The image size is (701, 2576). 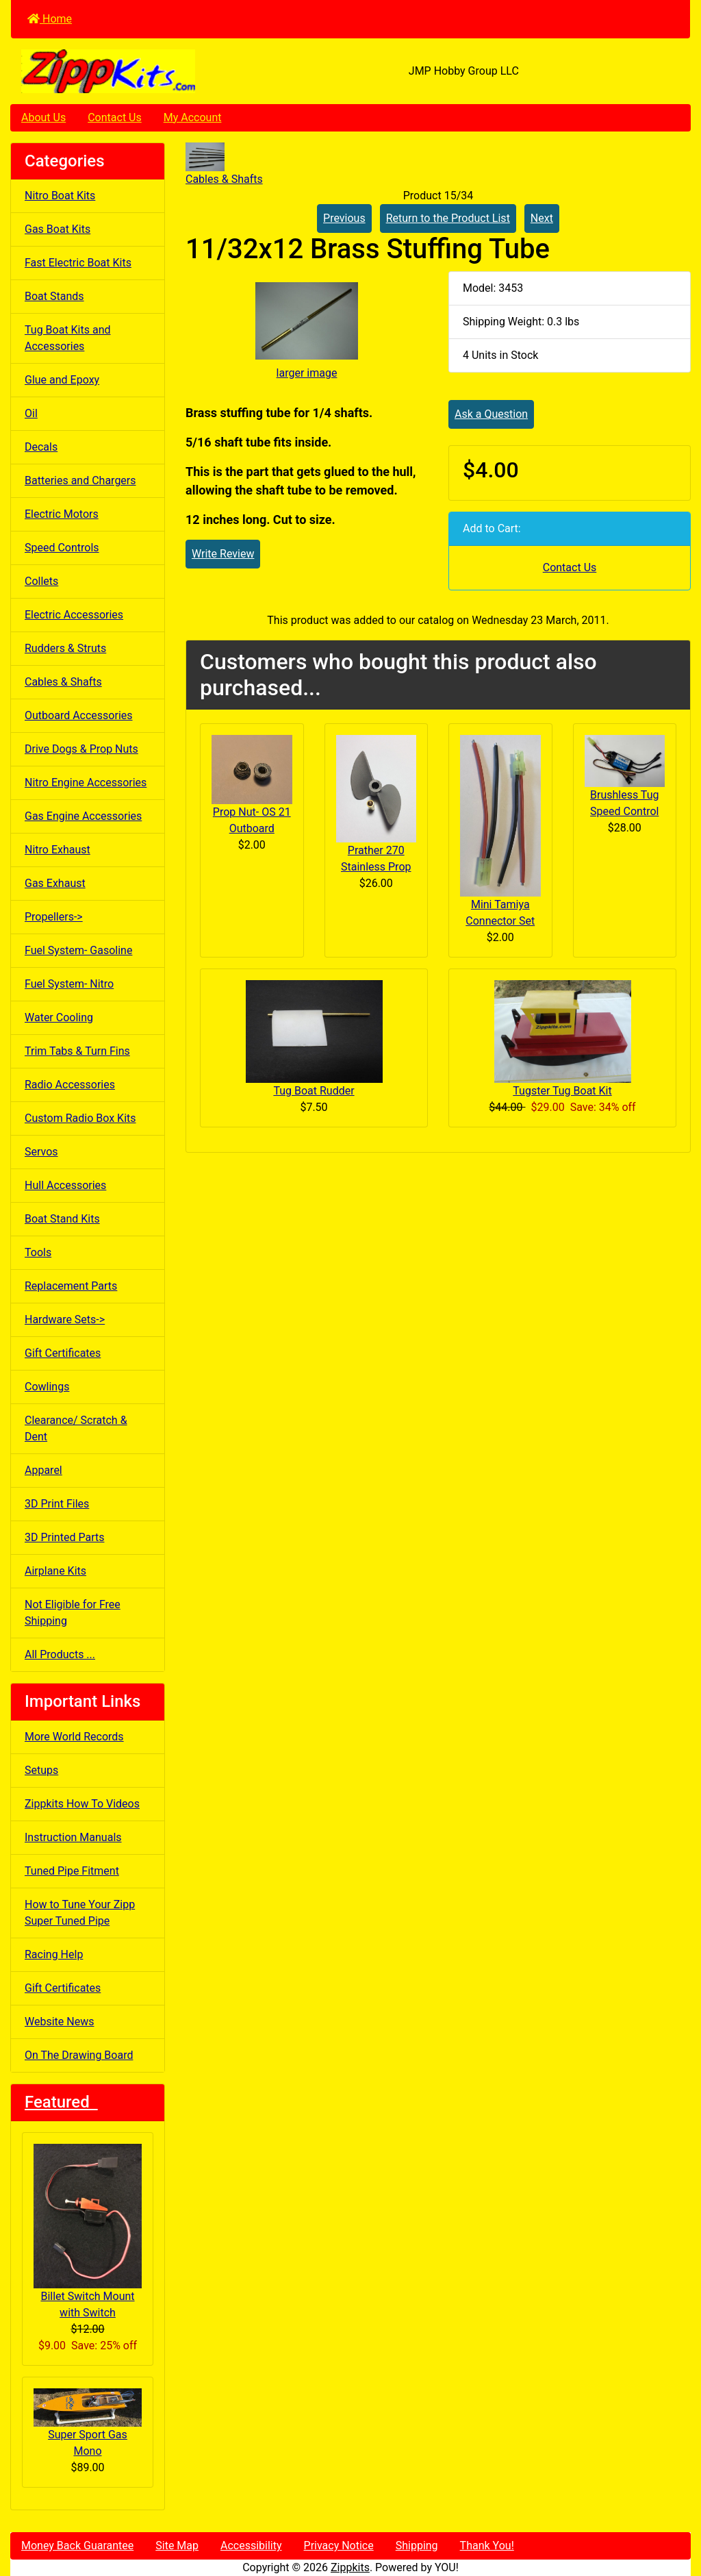 I want to click on Not Eligible for Free Shipping, so click(x=72, y=1612).